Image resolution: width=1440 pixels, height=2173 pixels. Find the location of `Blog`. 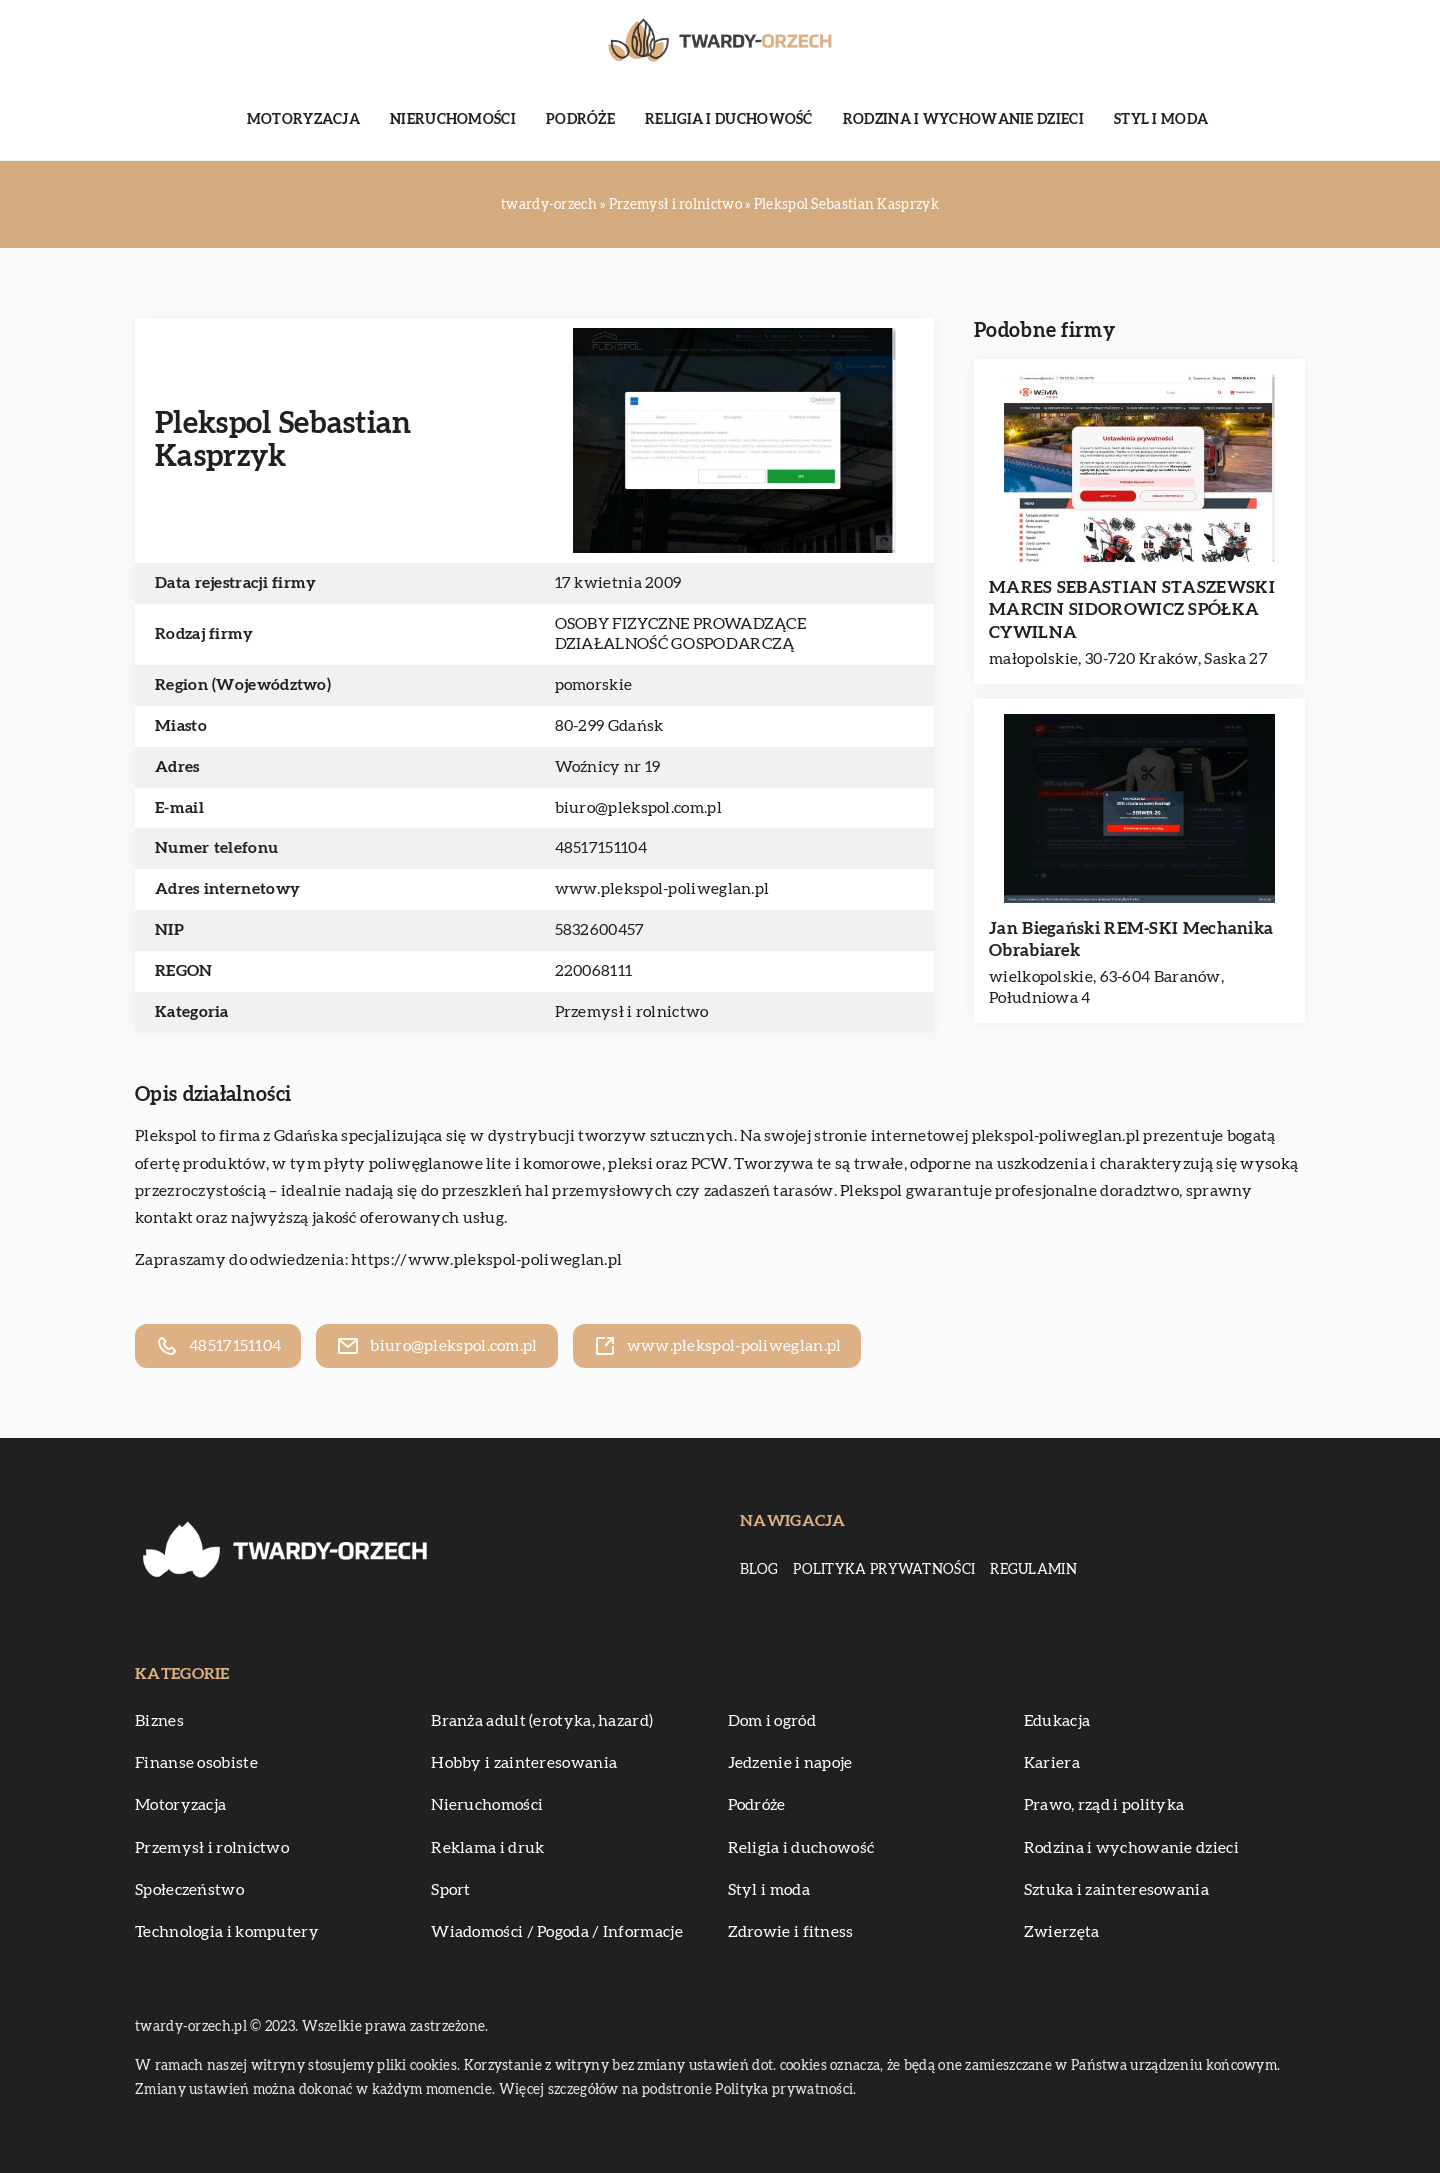

Blog is located at coordinates (759, 1570).